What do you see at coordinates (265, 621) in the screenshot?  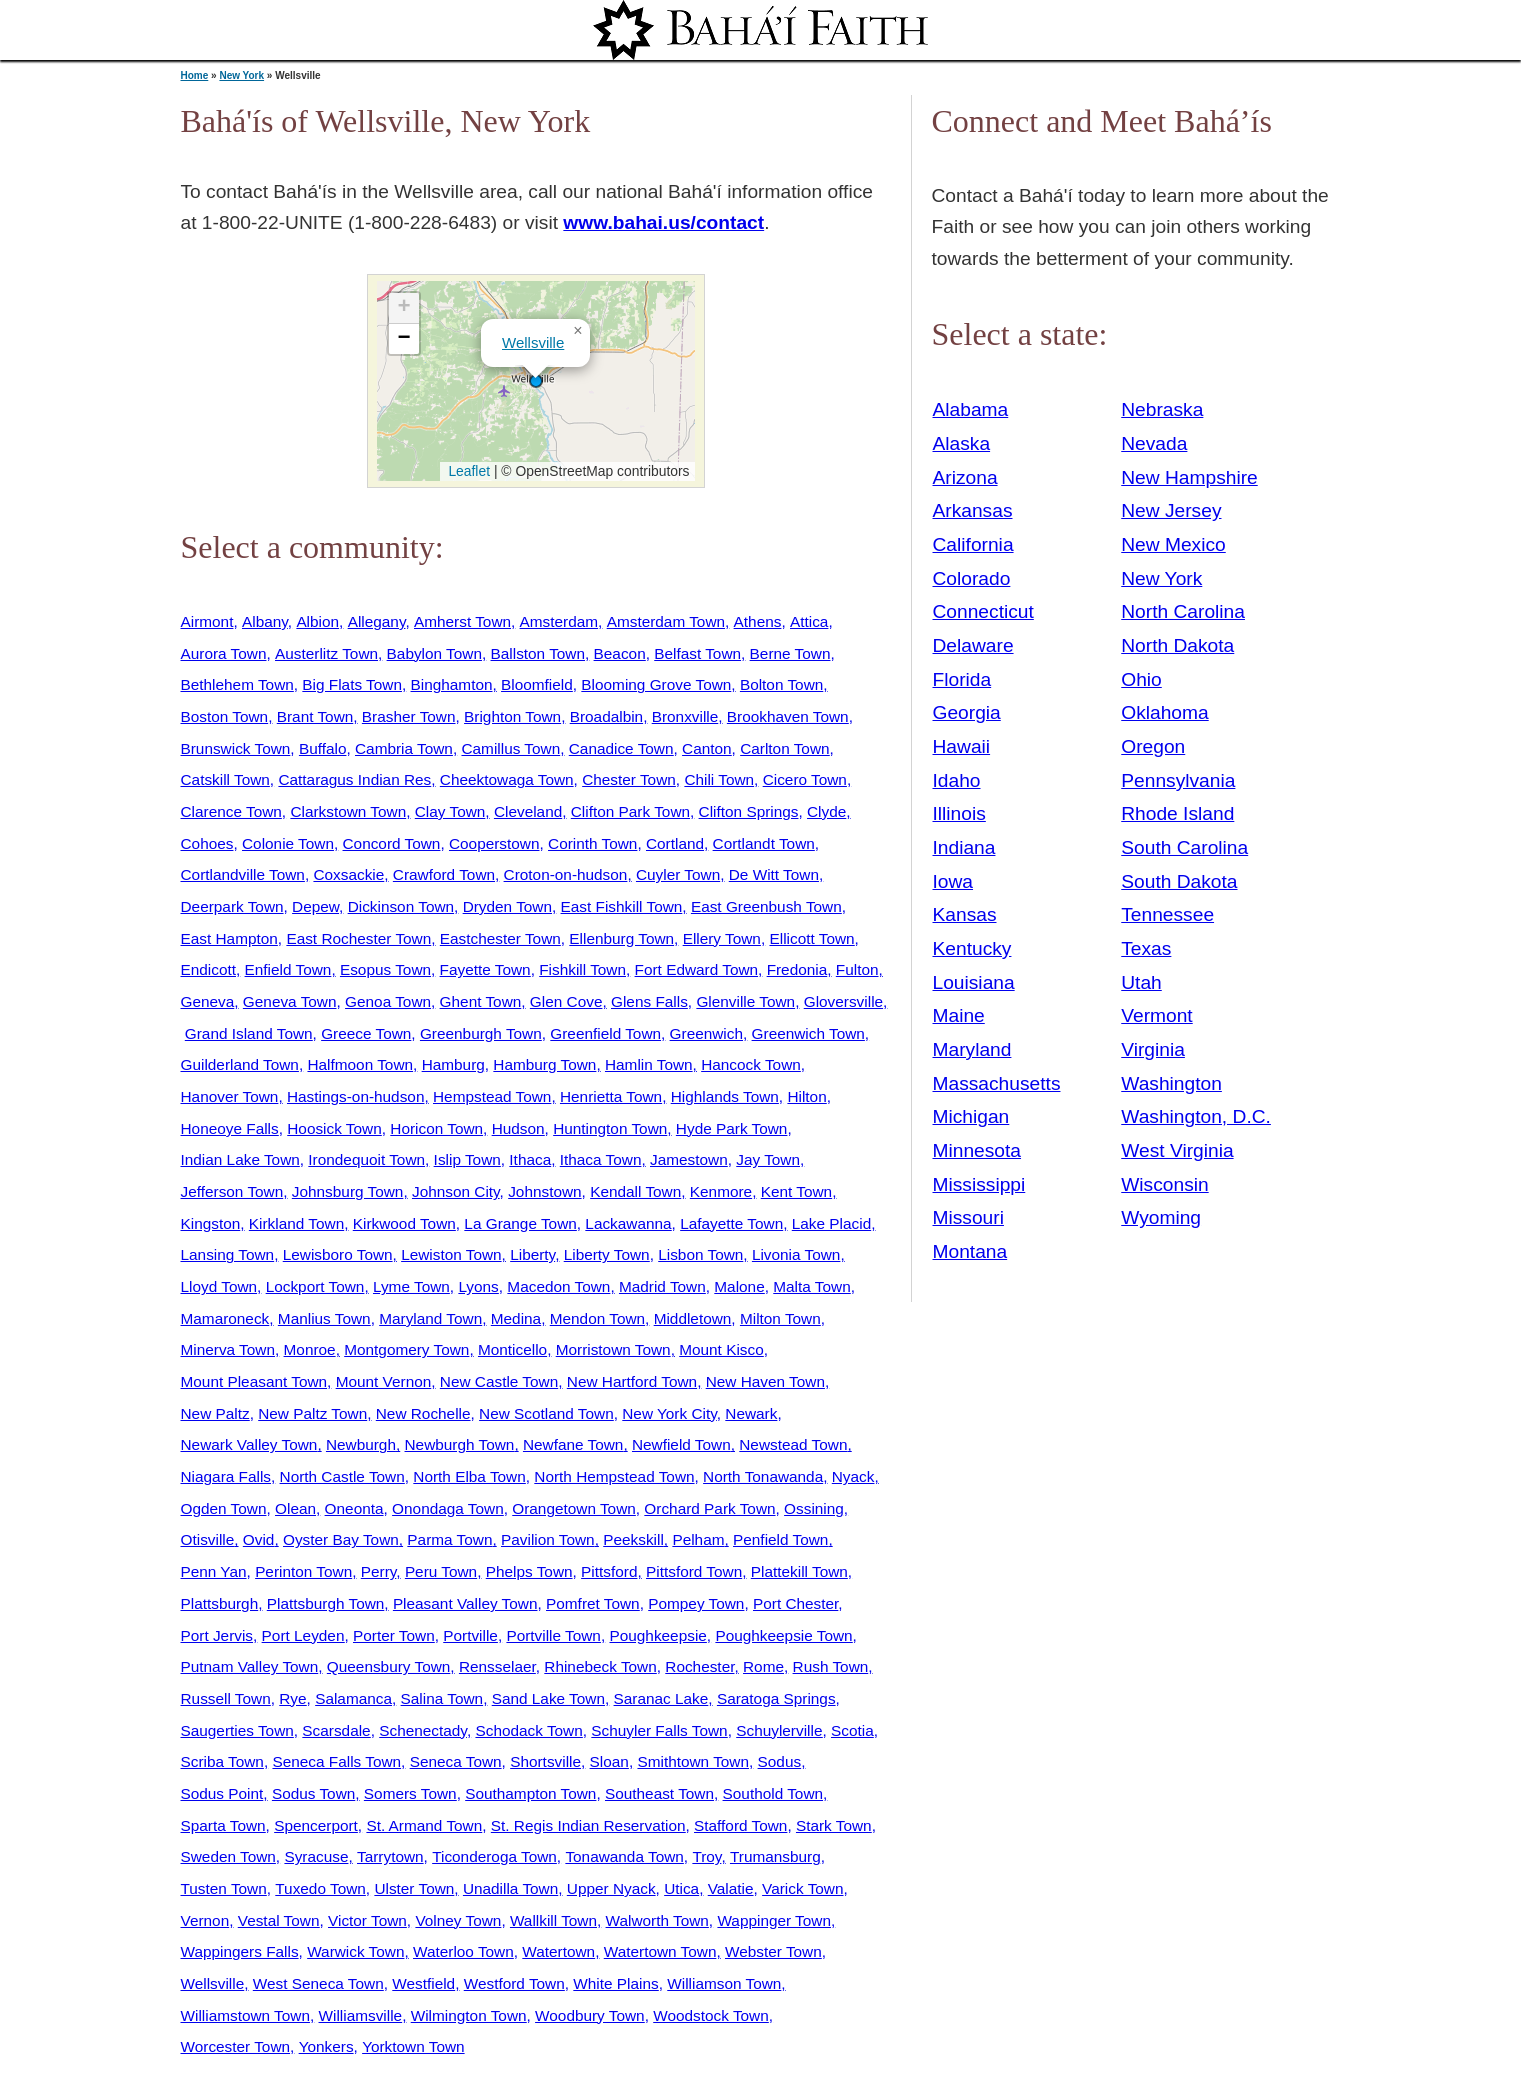 I see `Albany` at bounding box center [265, 621].